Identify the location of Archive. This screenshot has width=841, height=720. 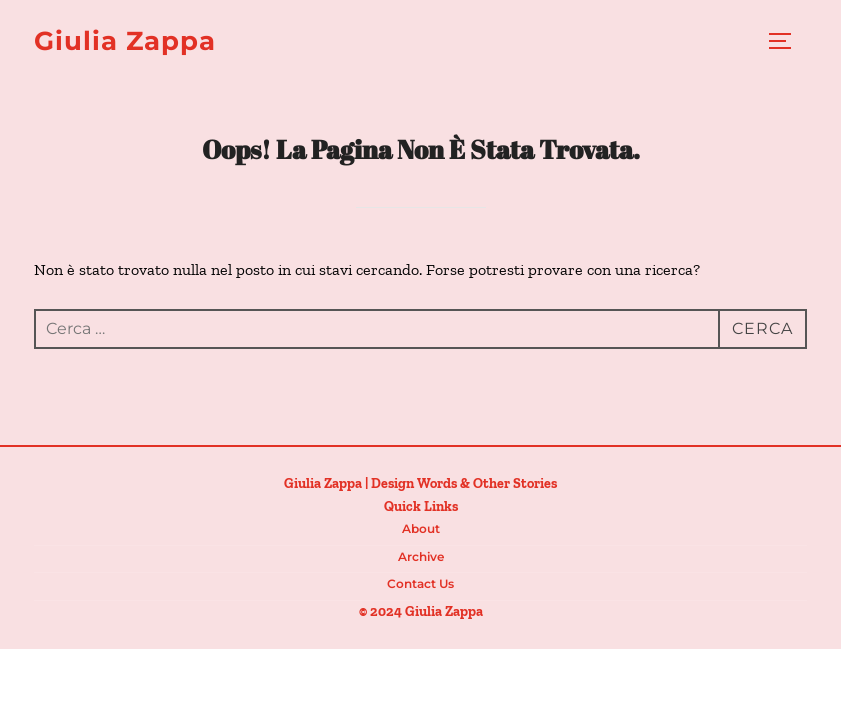
(421, 556).